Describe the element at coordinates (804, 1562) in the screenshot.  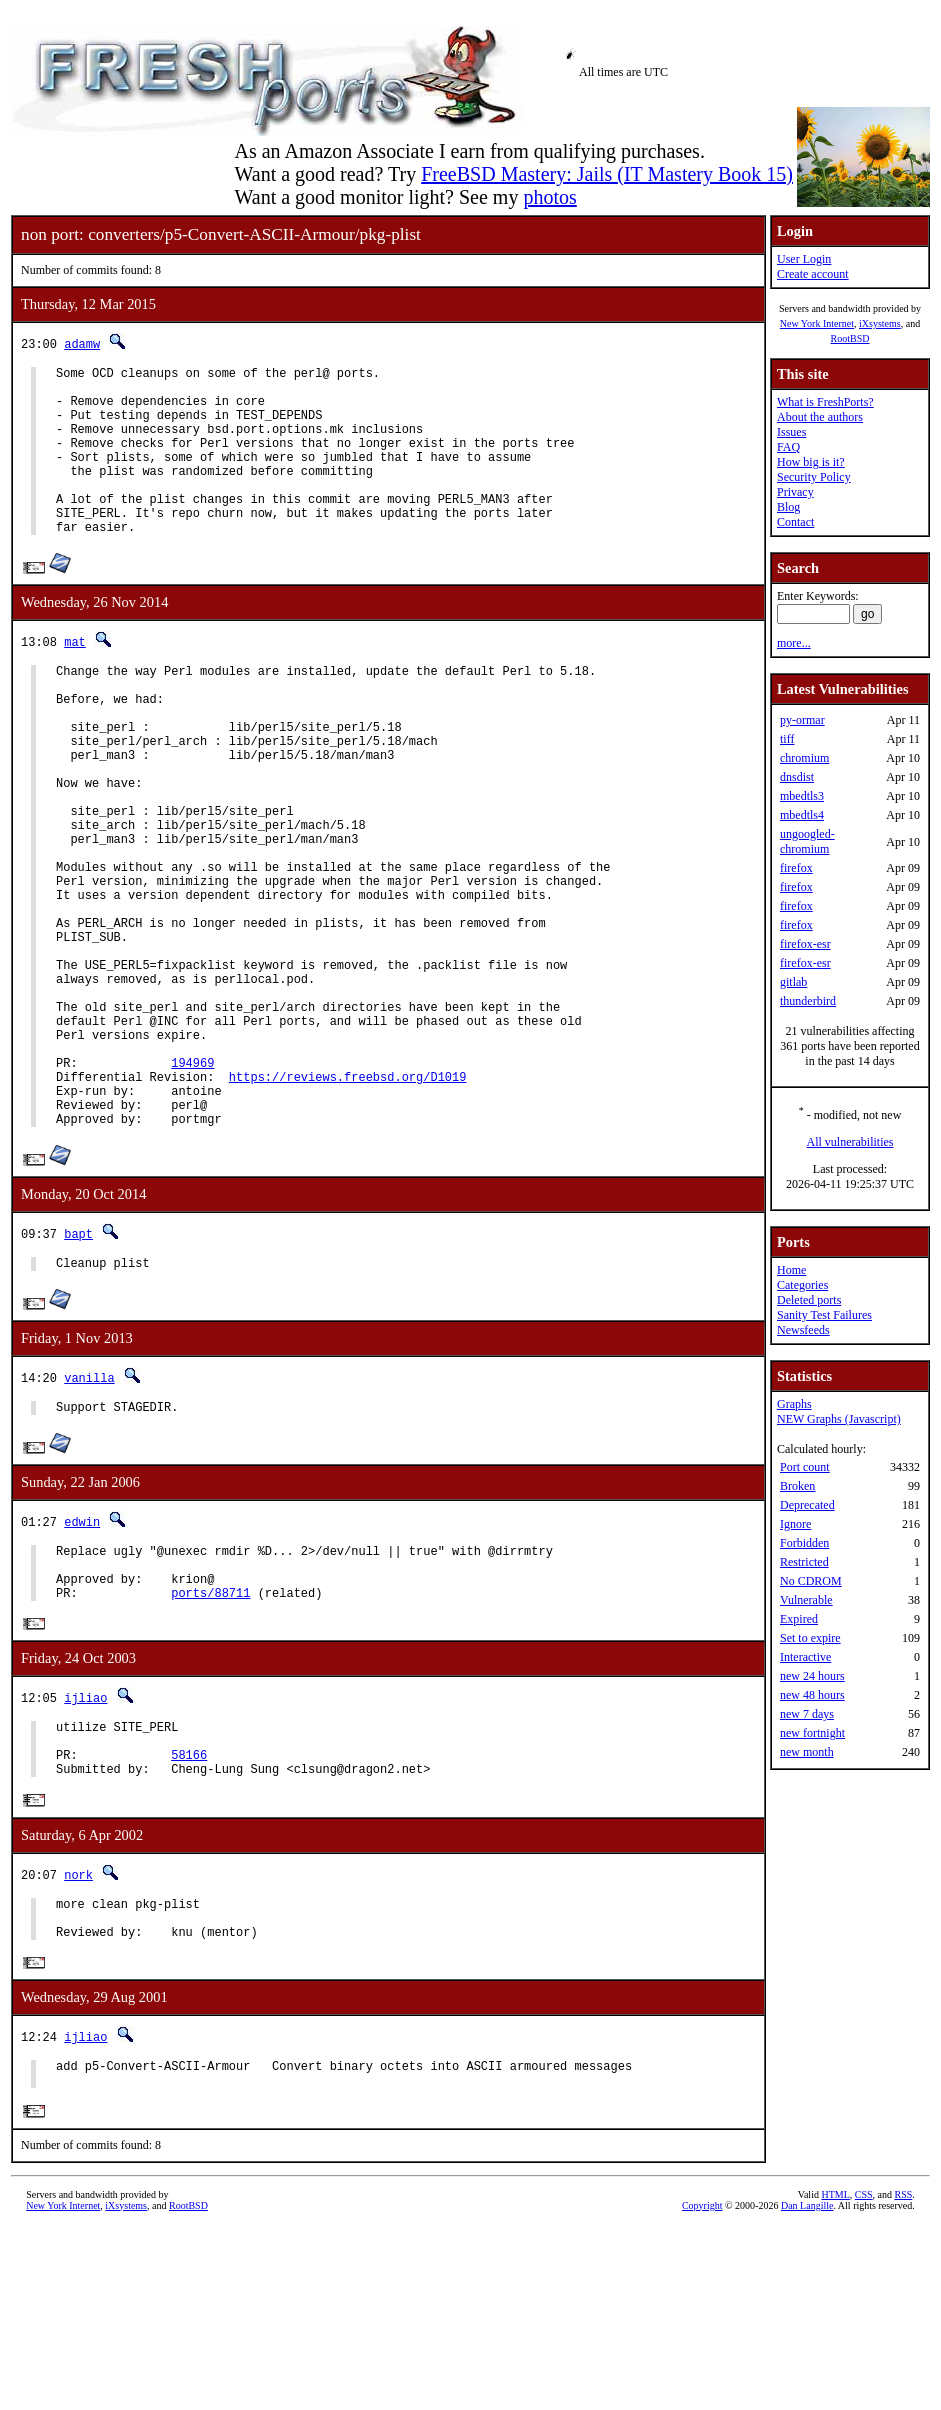
I see `Restricted` at that location.